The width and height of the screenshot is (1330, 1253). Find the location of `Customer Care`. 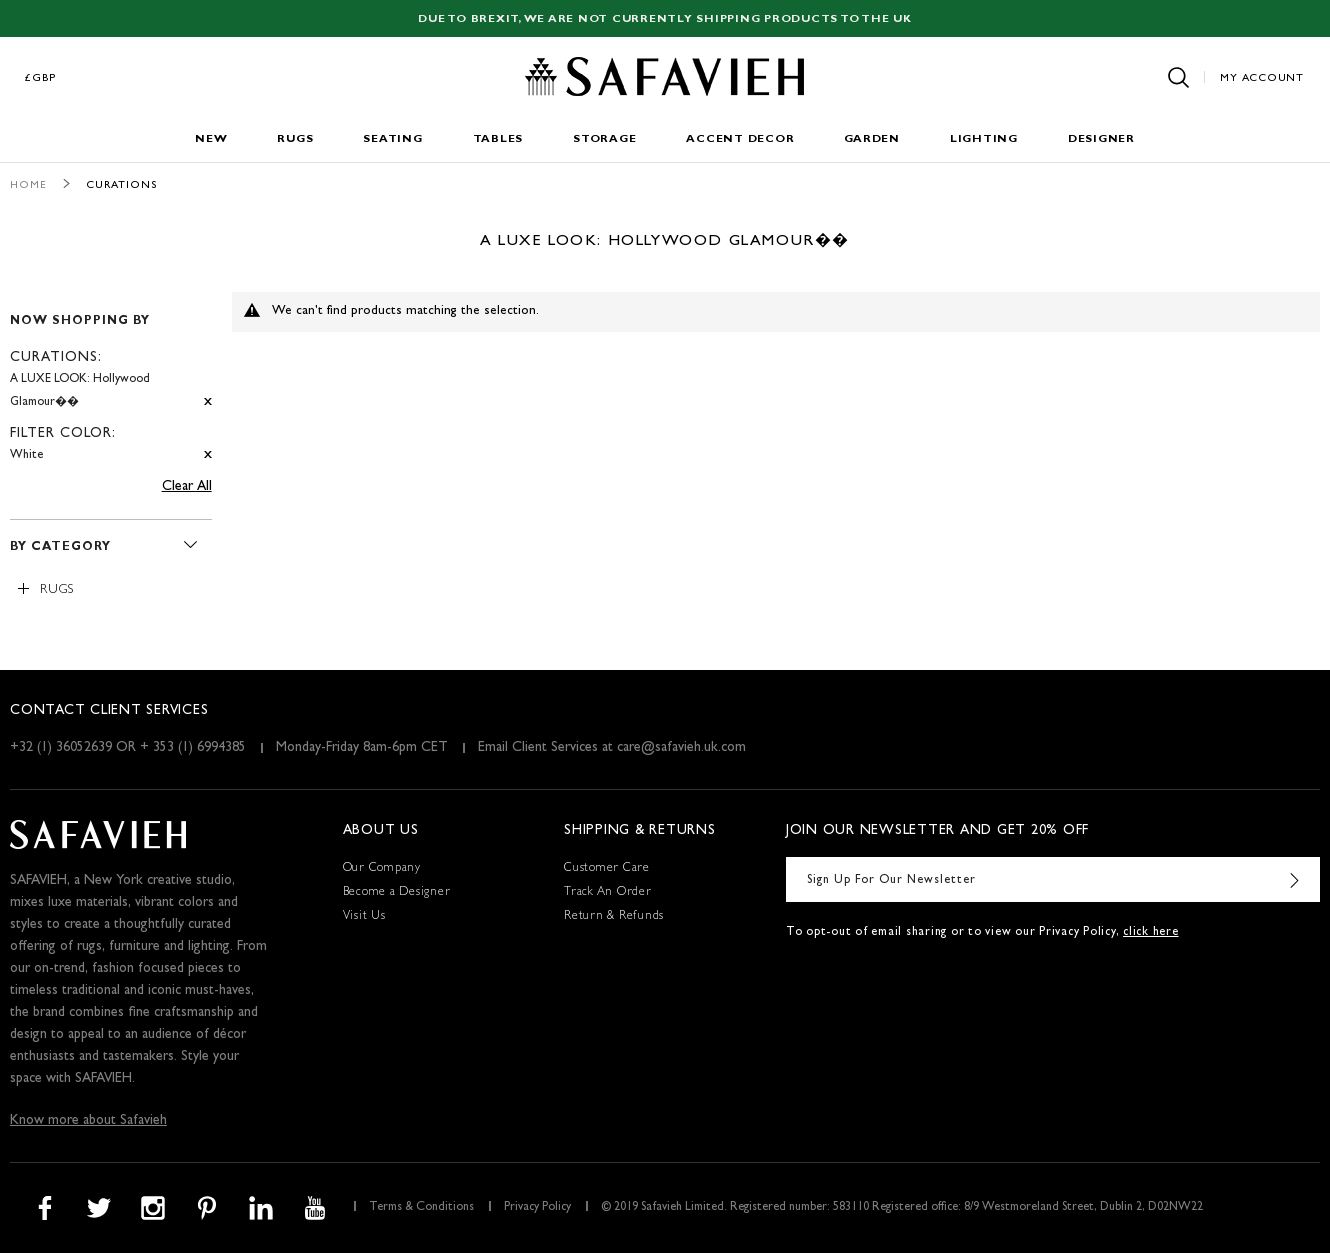

Customer Care is located at coordinates (607, 869).